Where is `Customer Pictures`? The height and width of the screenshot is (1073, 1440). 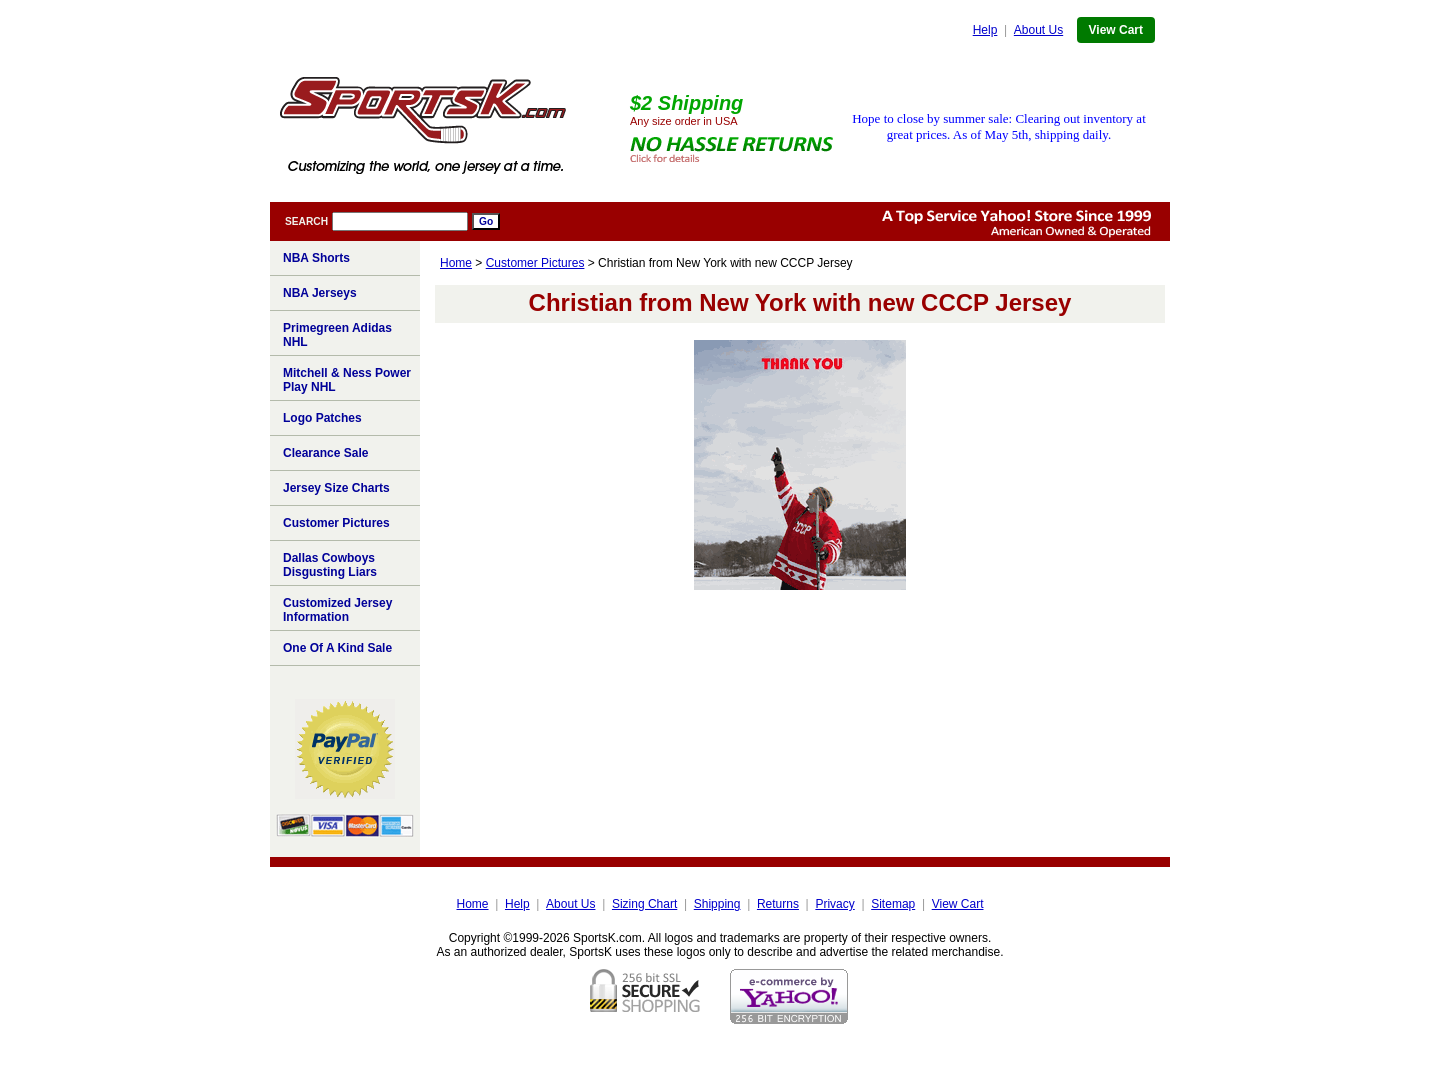
Customer Pictures is located at coordinates (535, 263).